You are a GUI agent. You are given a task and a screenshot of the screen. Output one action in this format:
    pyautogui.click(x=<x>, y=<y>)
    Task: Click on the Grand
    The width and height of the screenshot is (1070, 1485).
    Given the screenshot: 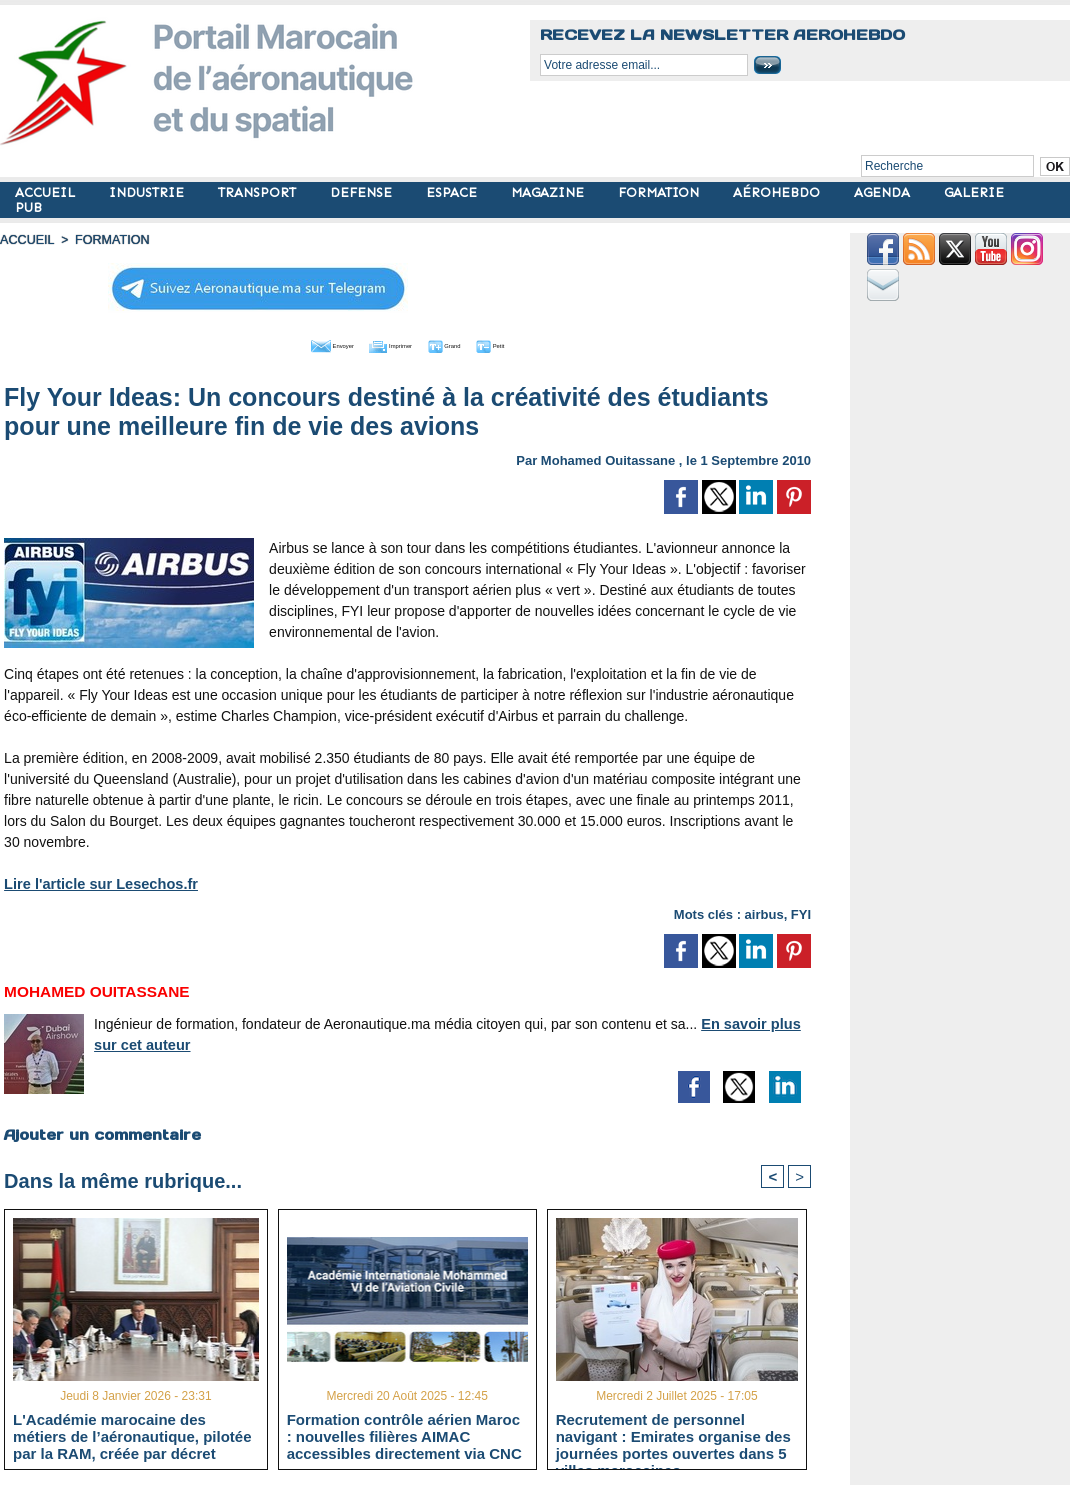 What is the action you would take?
    pyautogui.click(x=468, y=343)
    